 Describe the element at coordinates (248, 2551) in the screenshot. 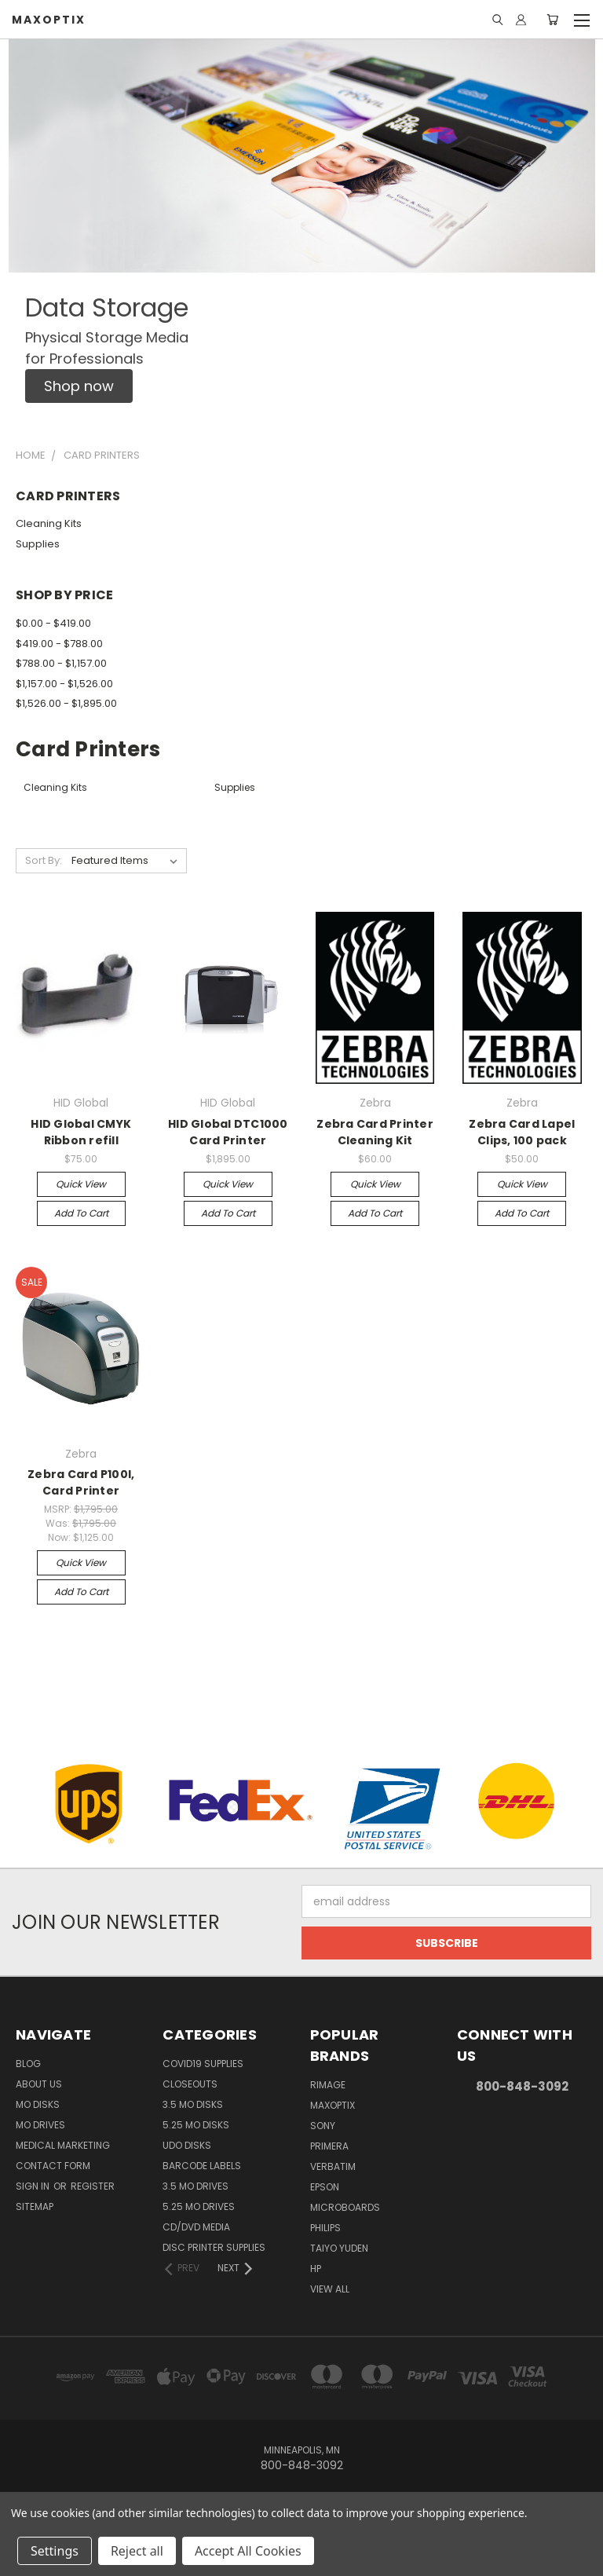

I see `Accept All Cookies` at that location.